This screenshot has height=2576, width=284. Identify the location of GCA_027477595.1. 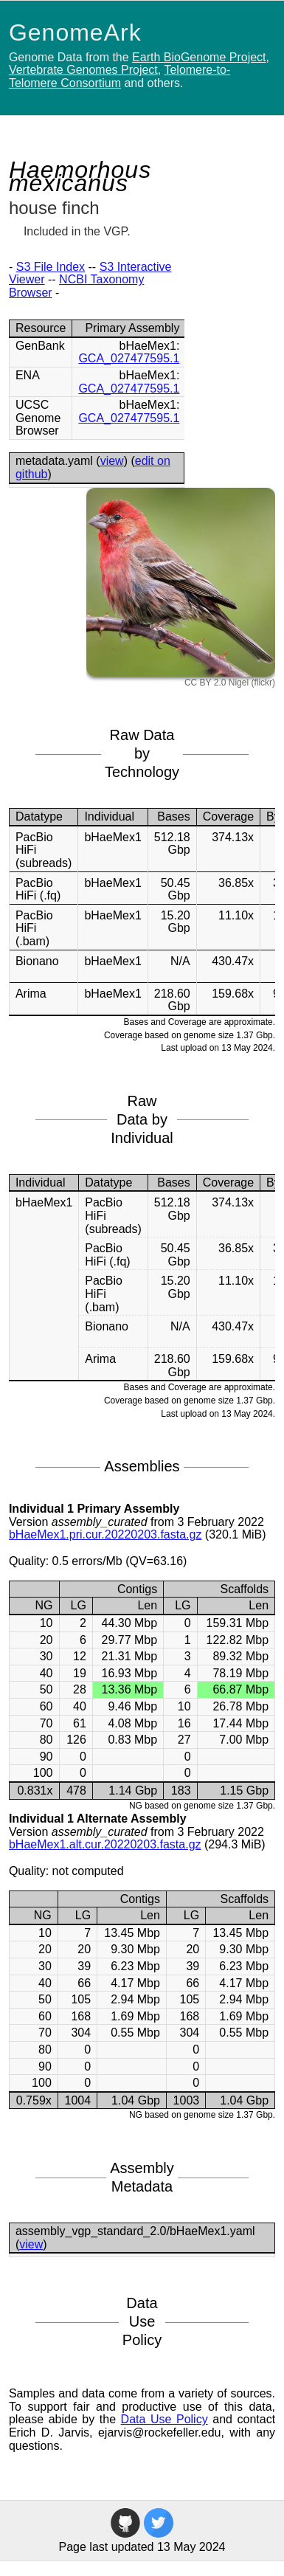
(128, 358).